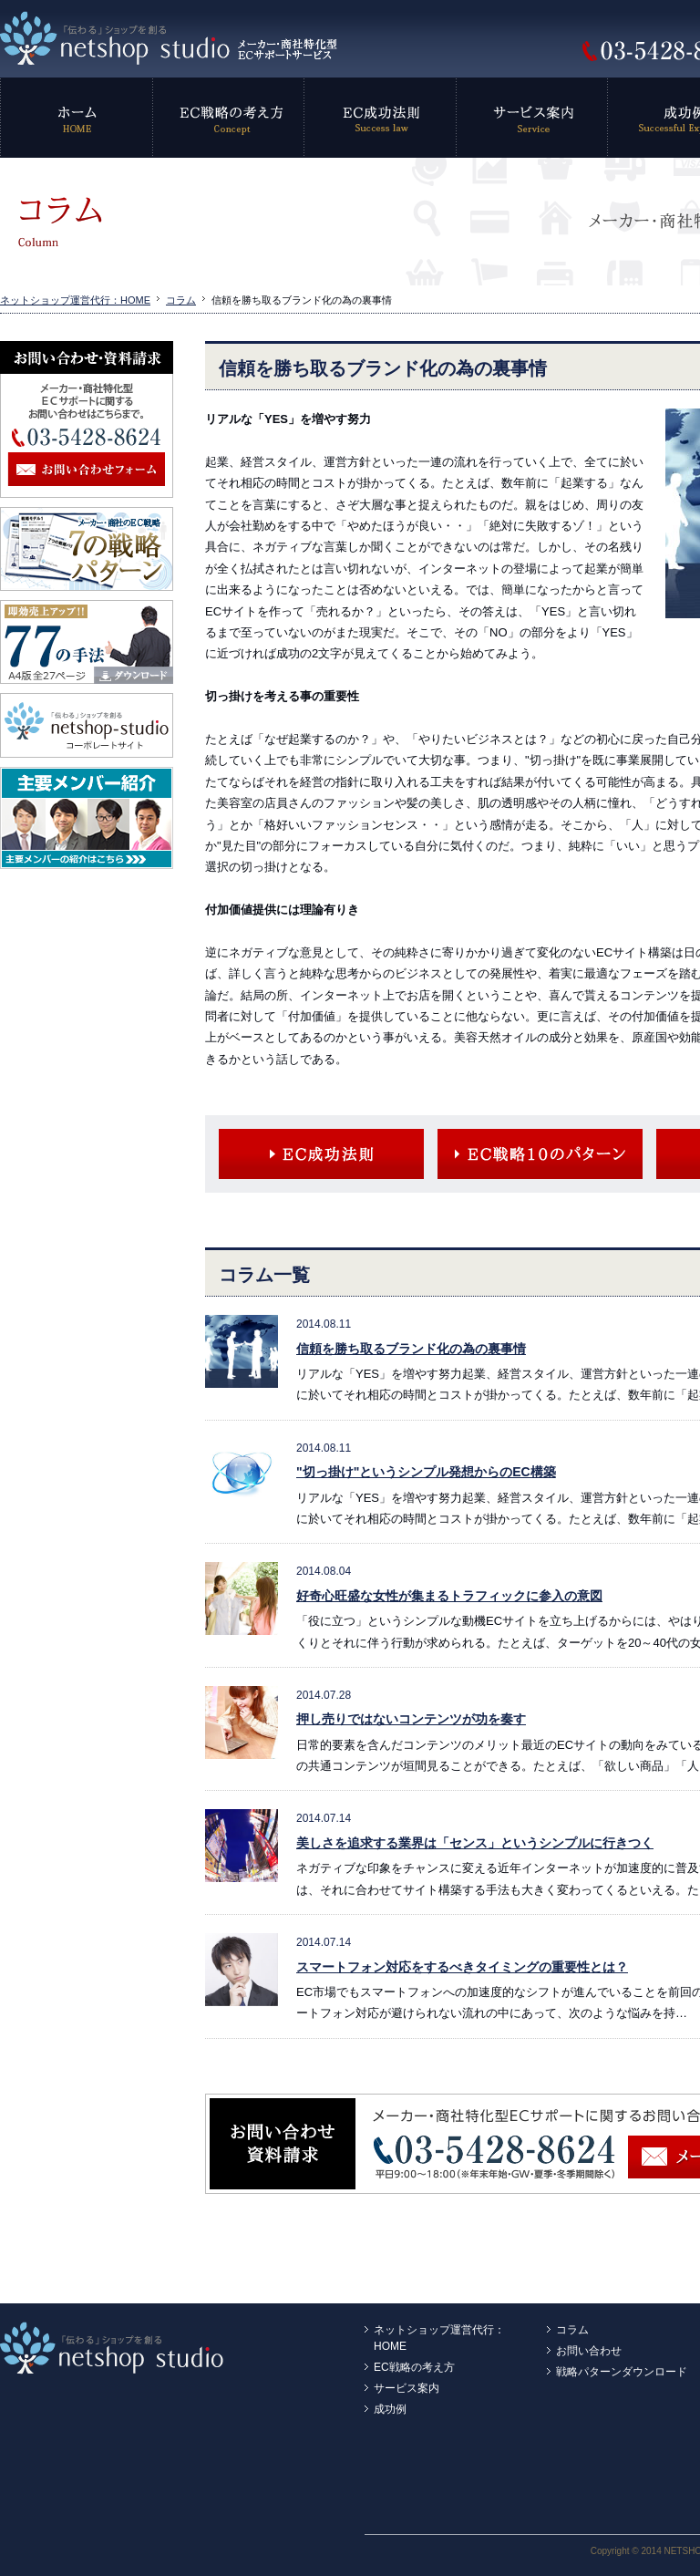 The image size is (700, 2576). I want to click on 押し売りではないコンテンツが功を奏す, so click(411, 1719).